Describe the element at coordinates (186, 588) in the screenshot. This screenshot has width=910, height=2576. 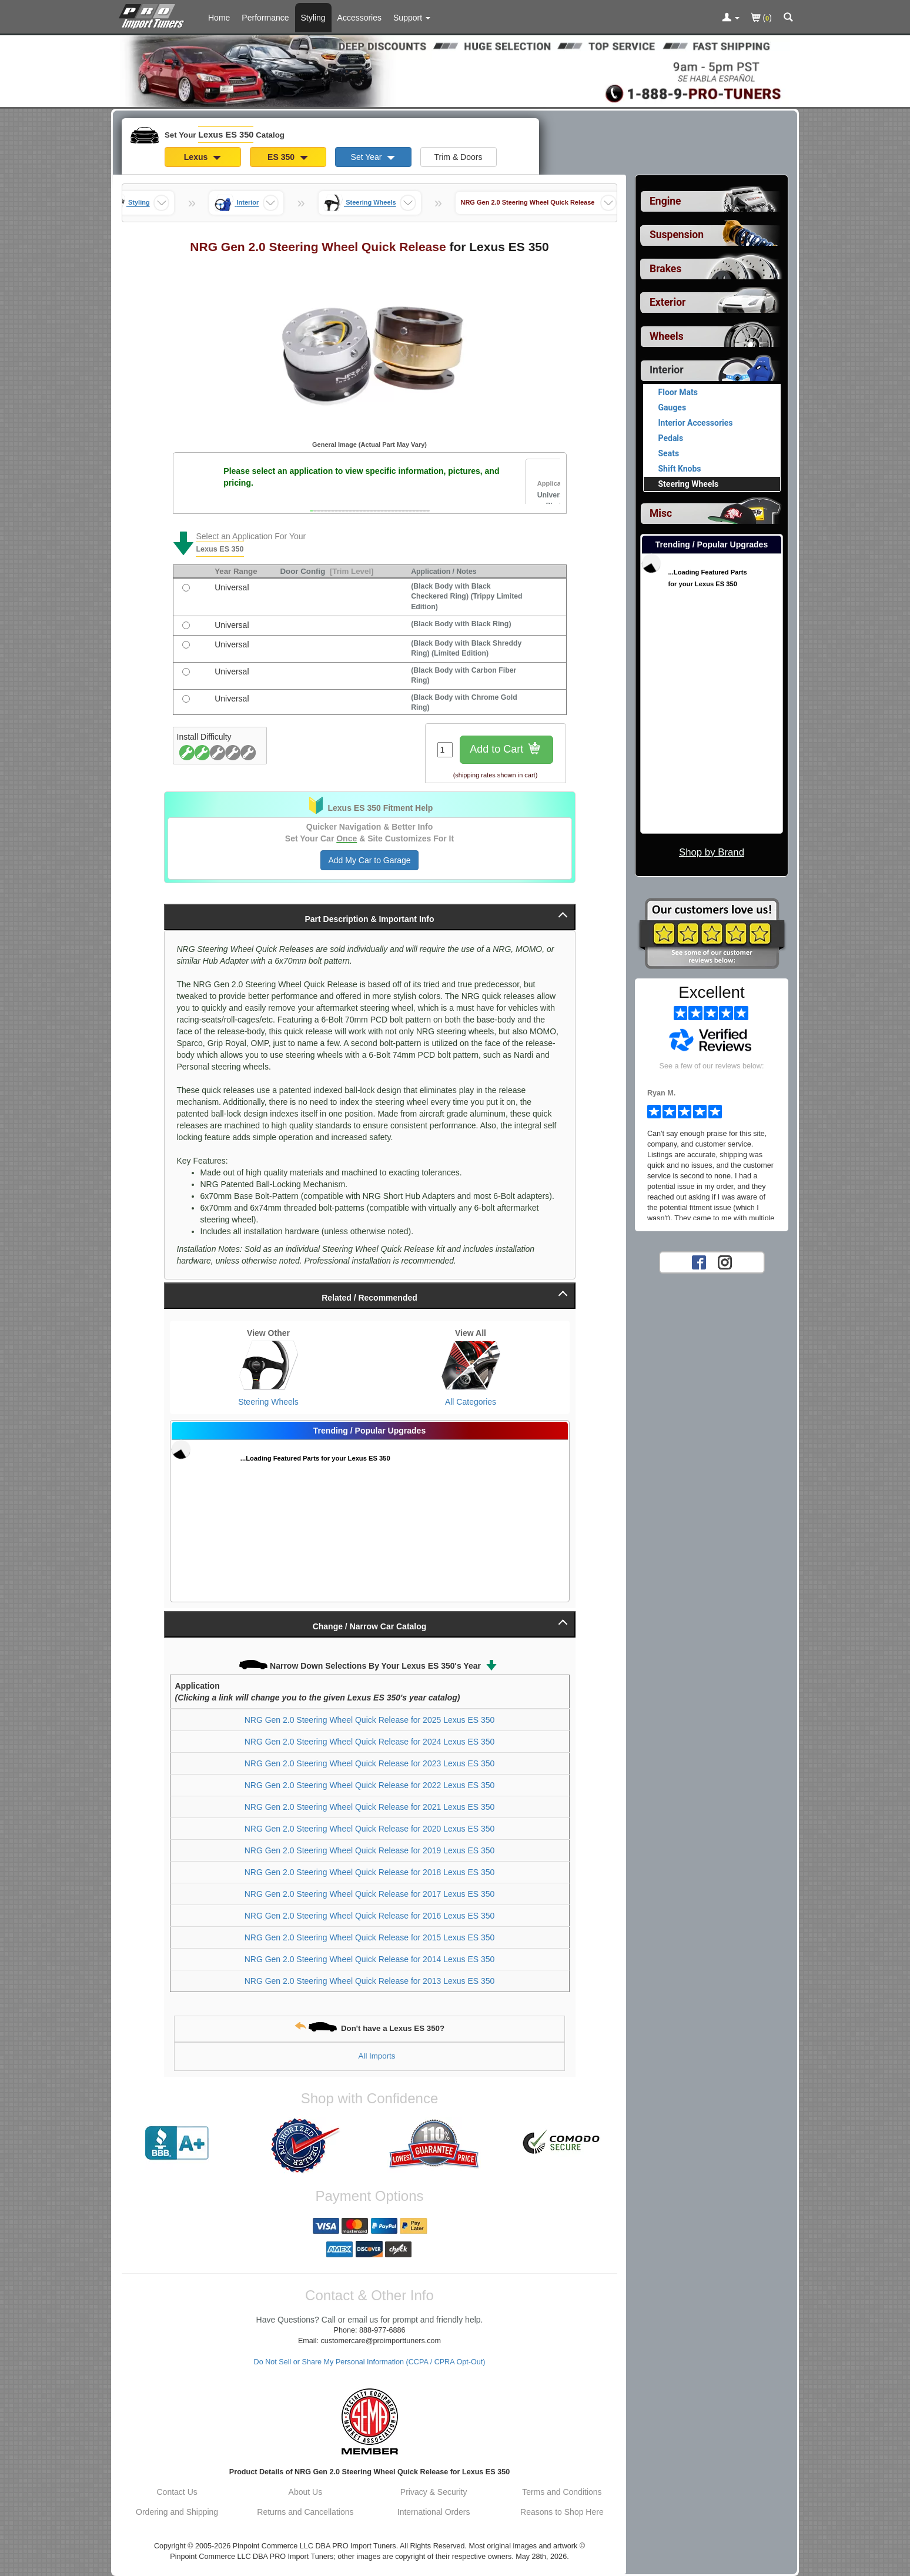
I see `[(Black Body with Black Checkered Ring) (Trippy Limited Edition), with universal fitment]` at that location.